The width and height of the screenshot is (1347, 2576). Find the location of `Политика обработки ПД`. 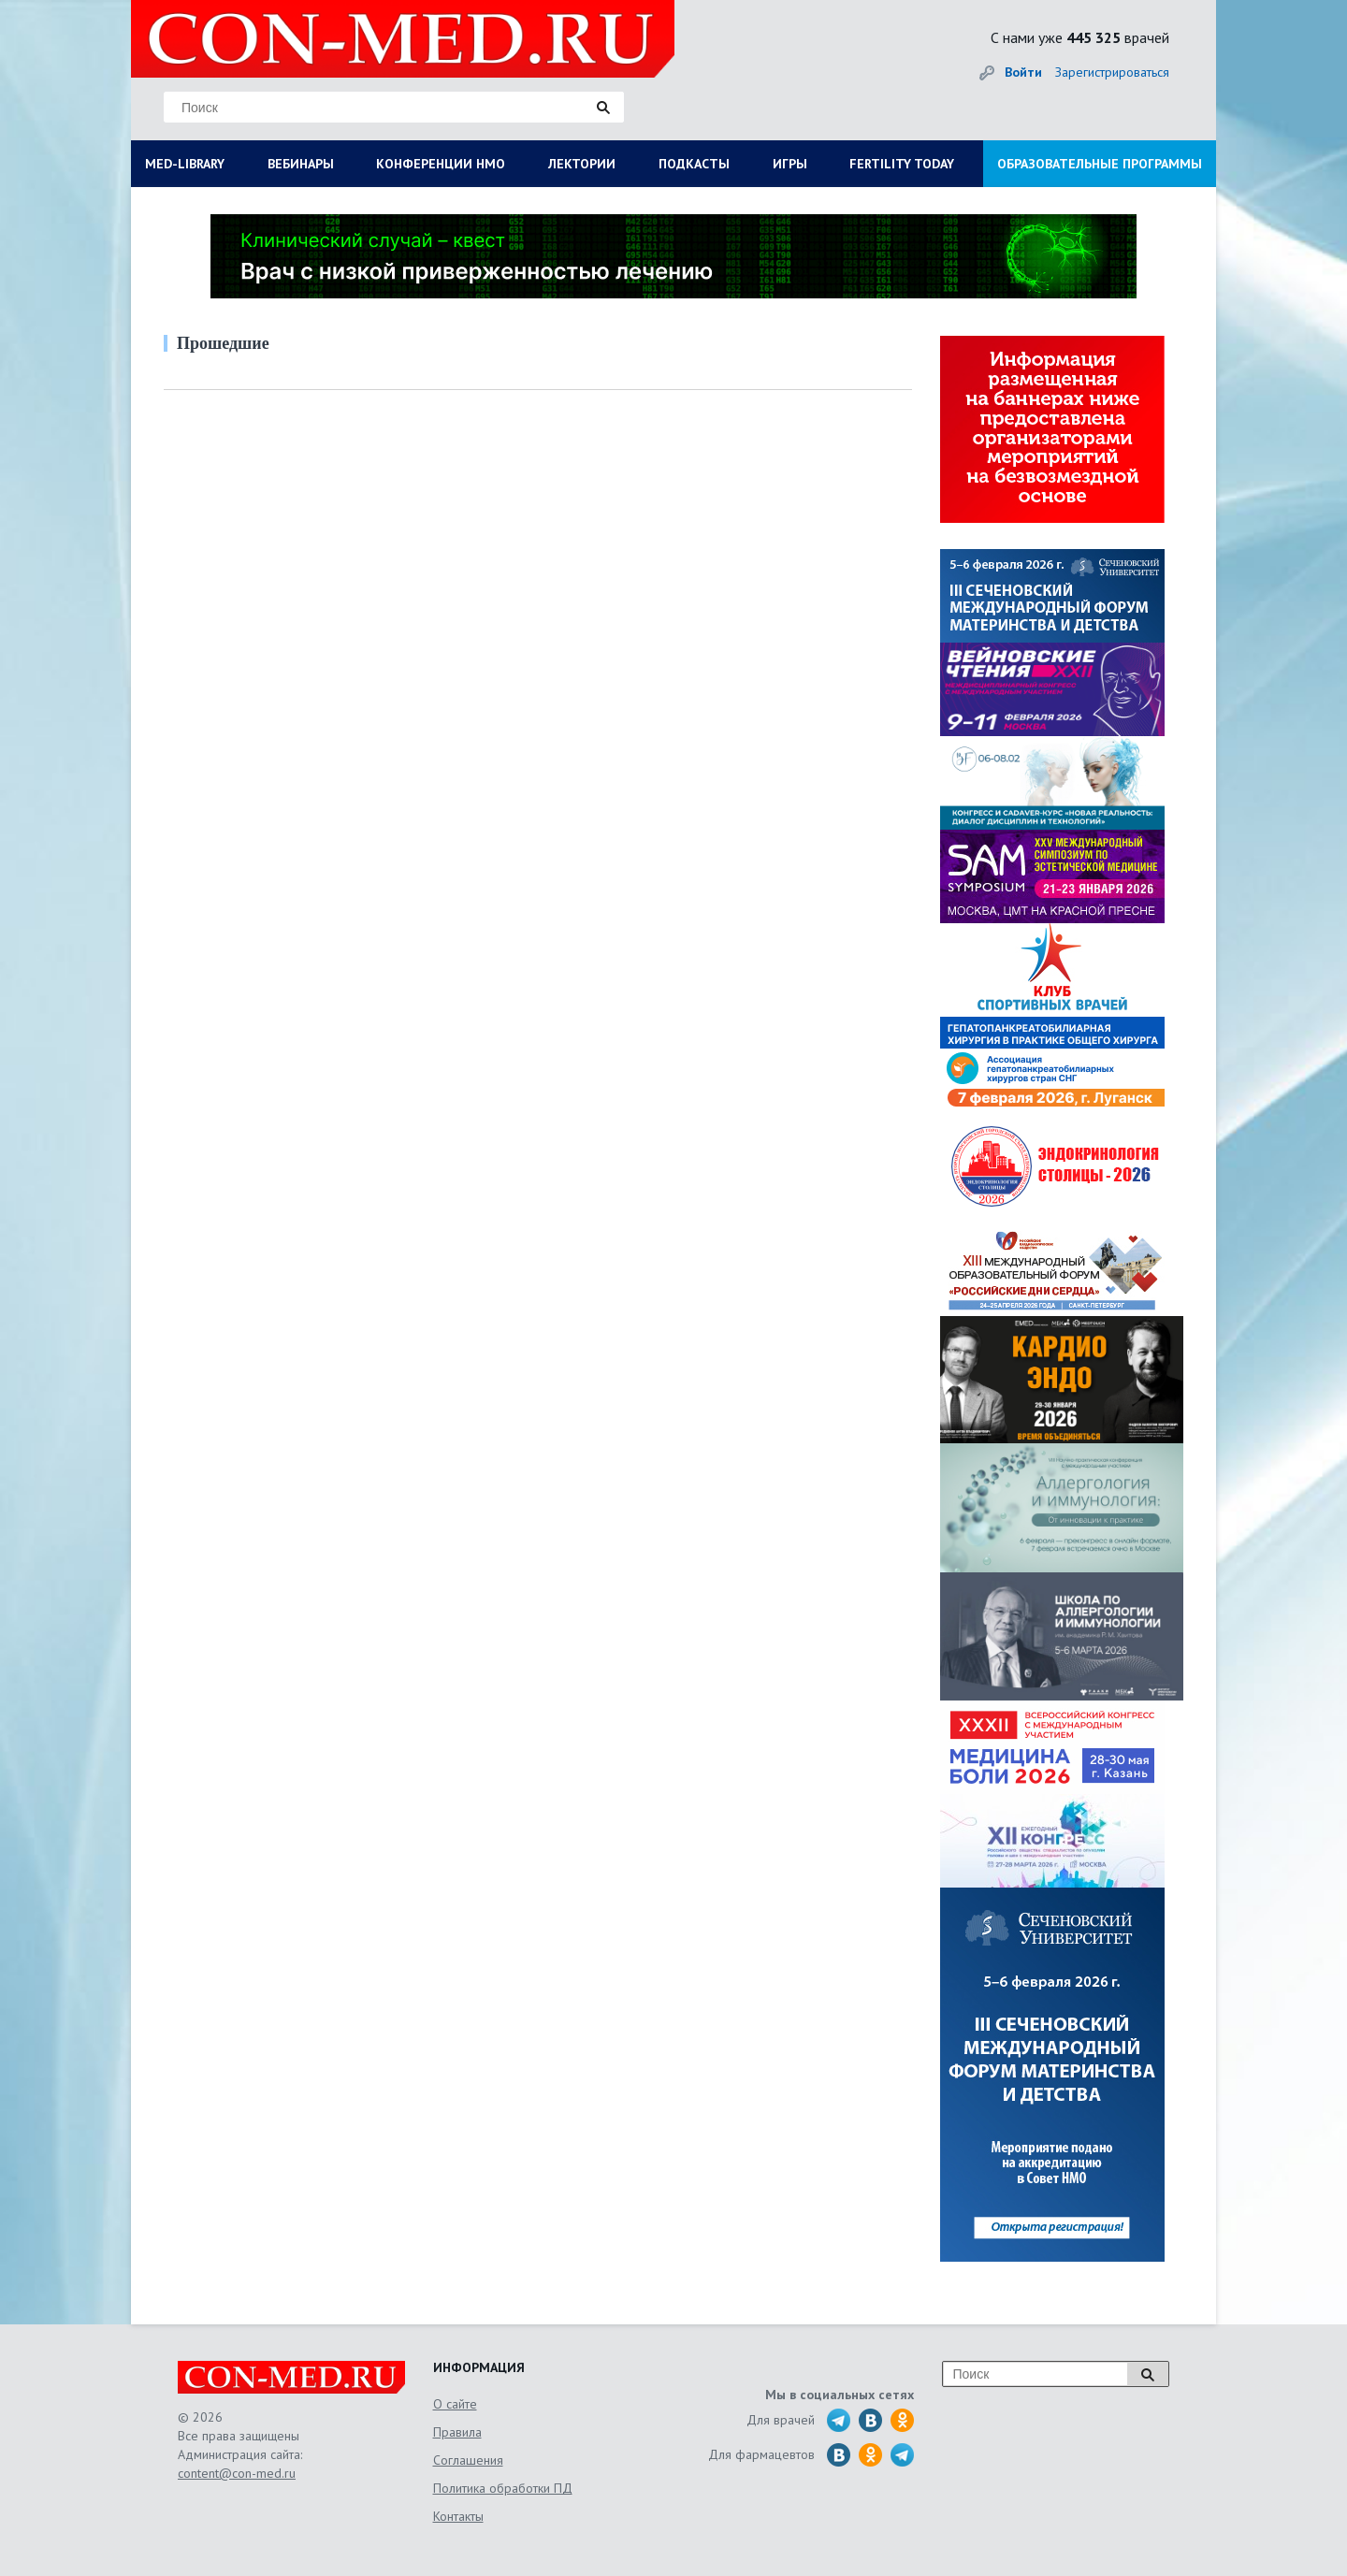

Политика обработки ПД is located at coordinates (502, 2488).